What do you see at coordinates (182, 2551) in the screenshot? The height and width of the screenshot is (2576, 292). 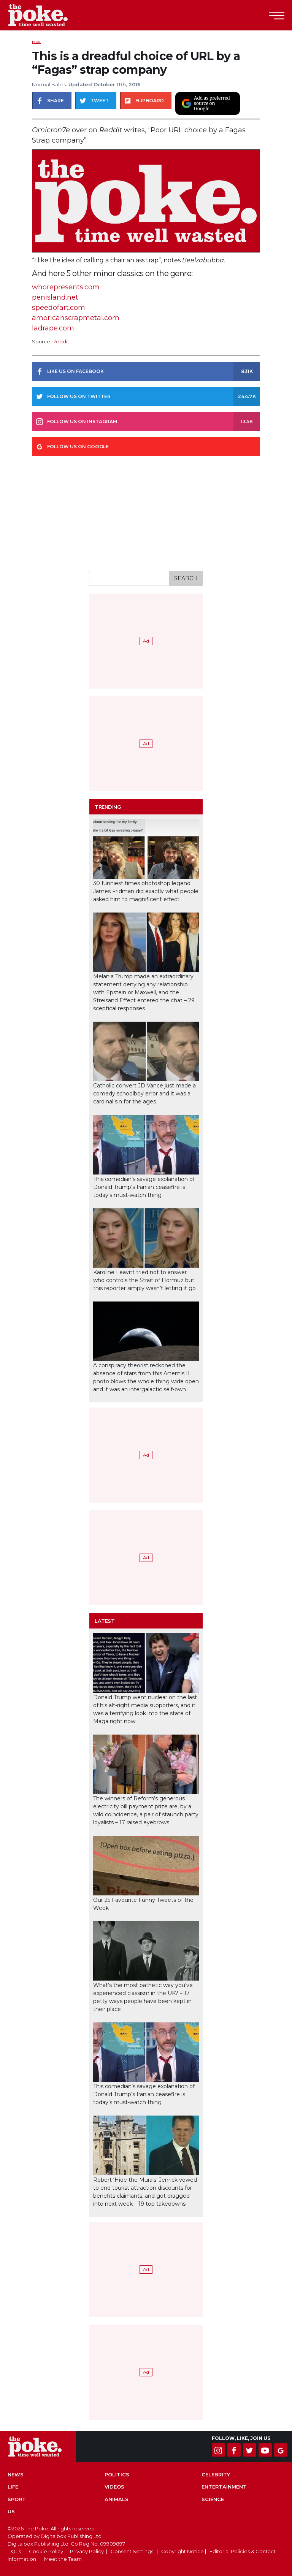 I see `Copyright Notice` at bounding box center [182, 2551].